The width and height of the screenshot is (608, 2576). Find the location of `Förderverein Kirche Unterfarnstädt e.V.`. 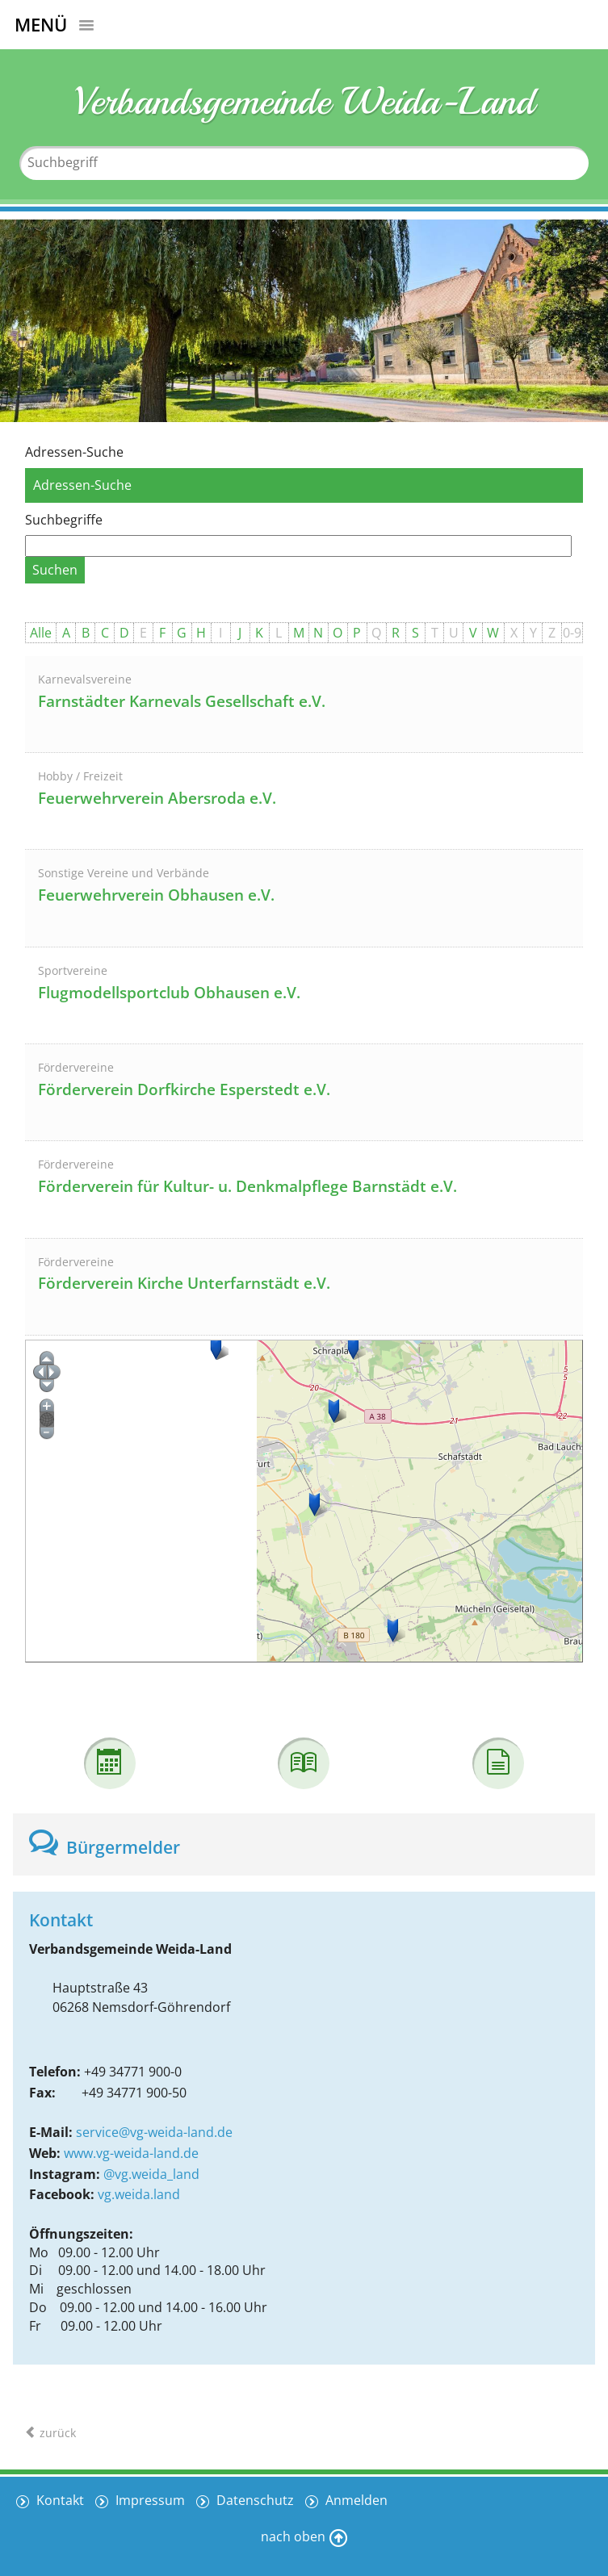

Förderverein Kirche Unterfarnstädt e.V. is located at coordinates (184, 1283).